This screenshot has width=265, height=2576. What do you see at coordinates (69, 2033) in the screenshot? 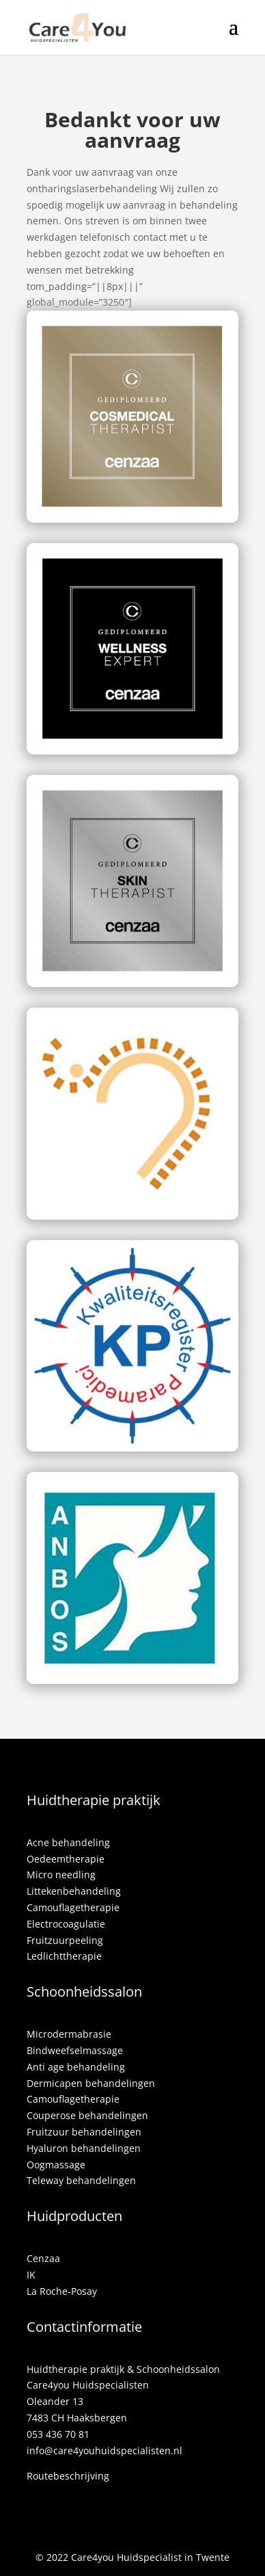
I see `Microdermabrasie` at bounding box center [69, 2033].